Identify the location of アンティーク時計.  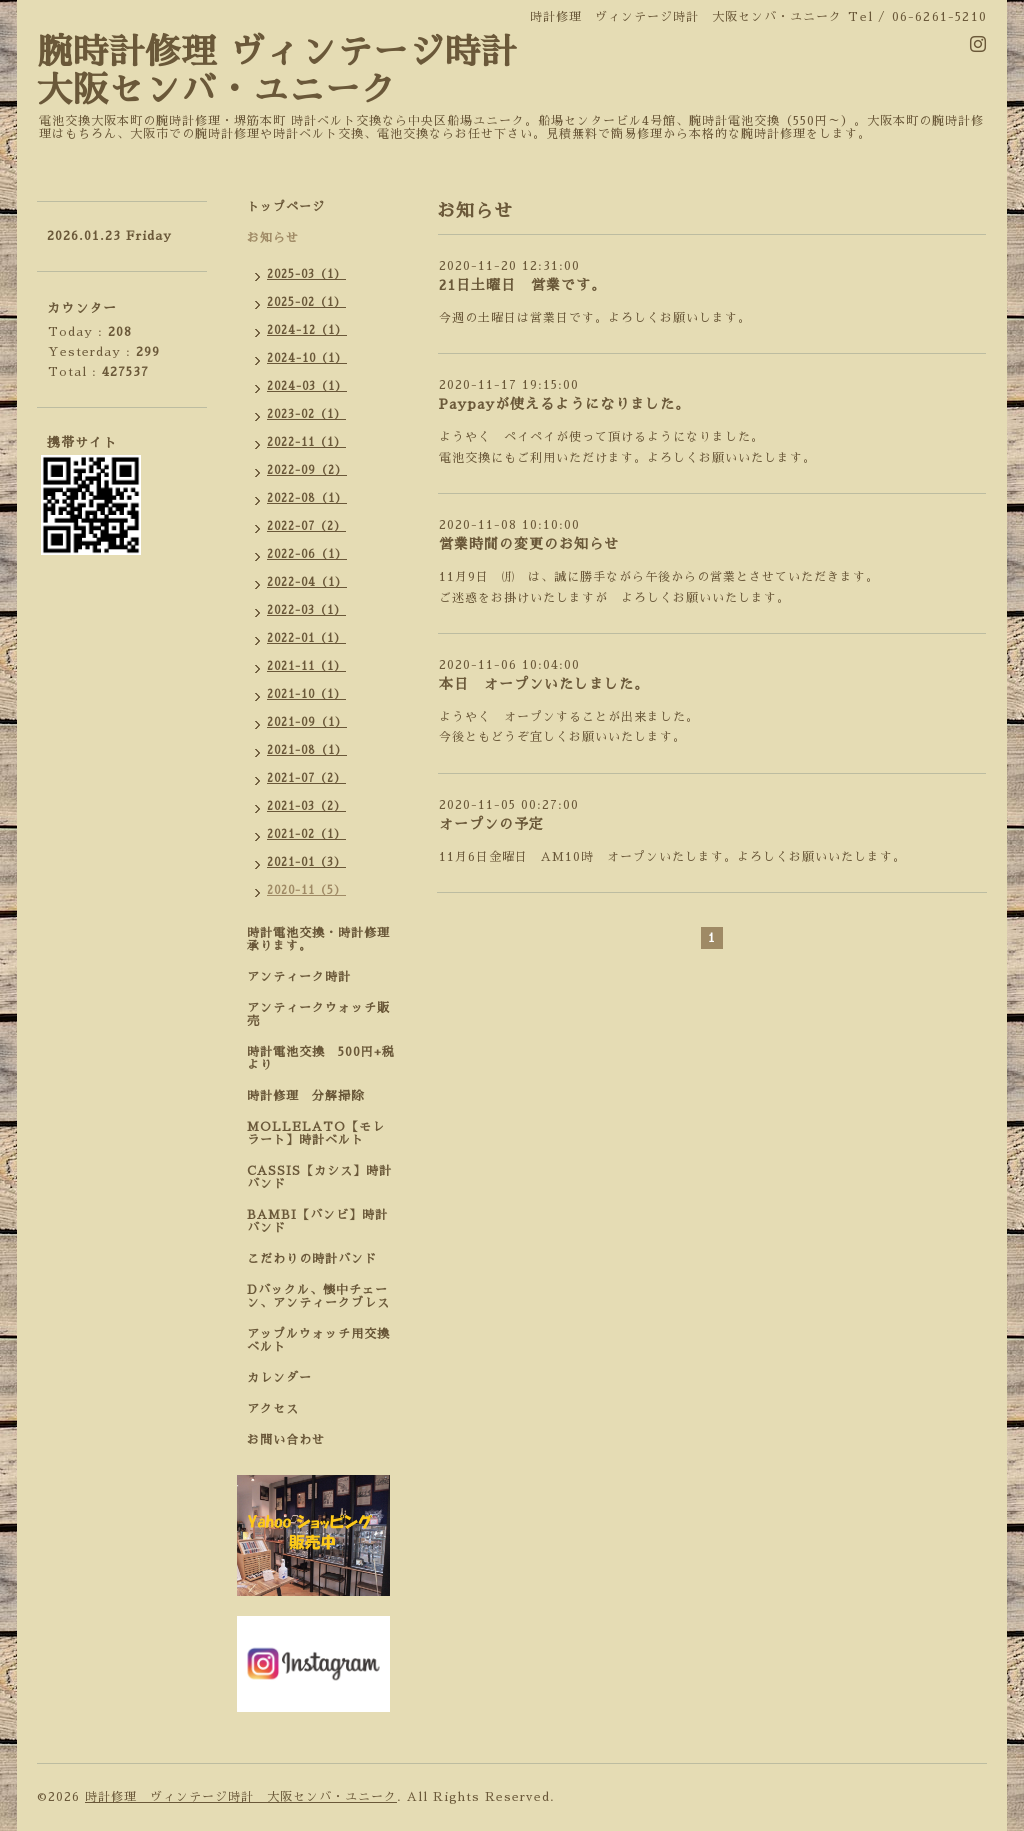
(305, 977).